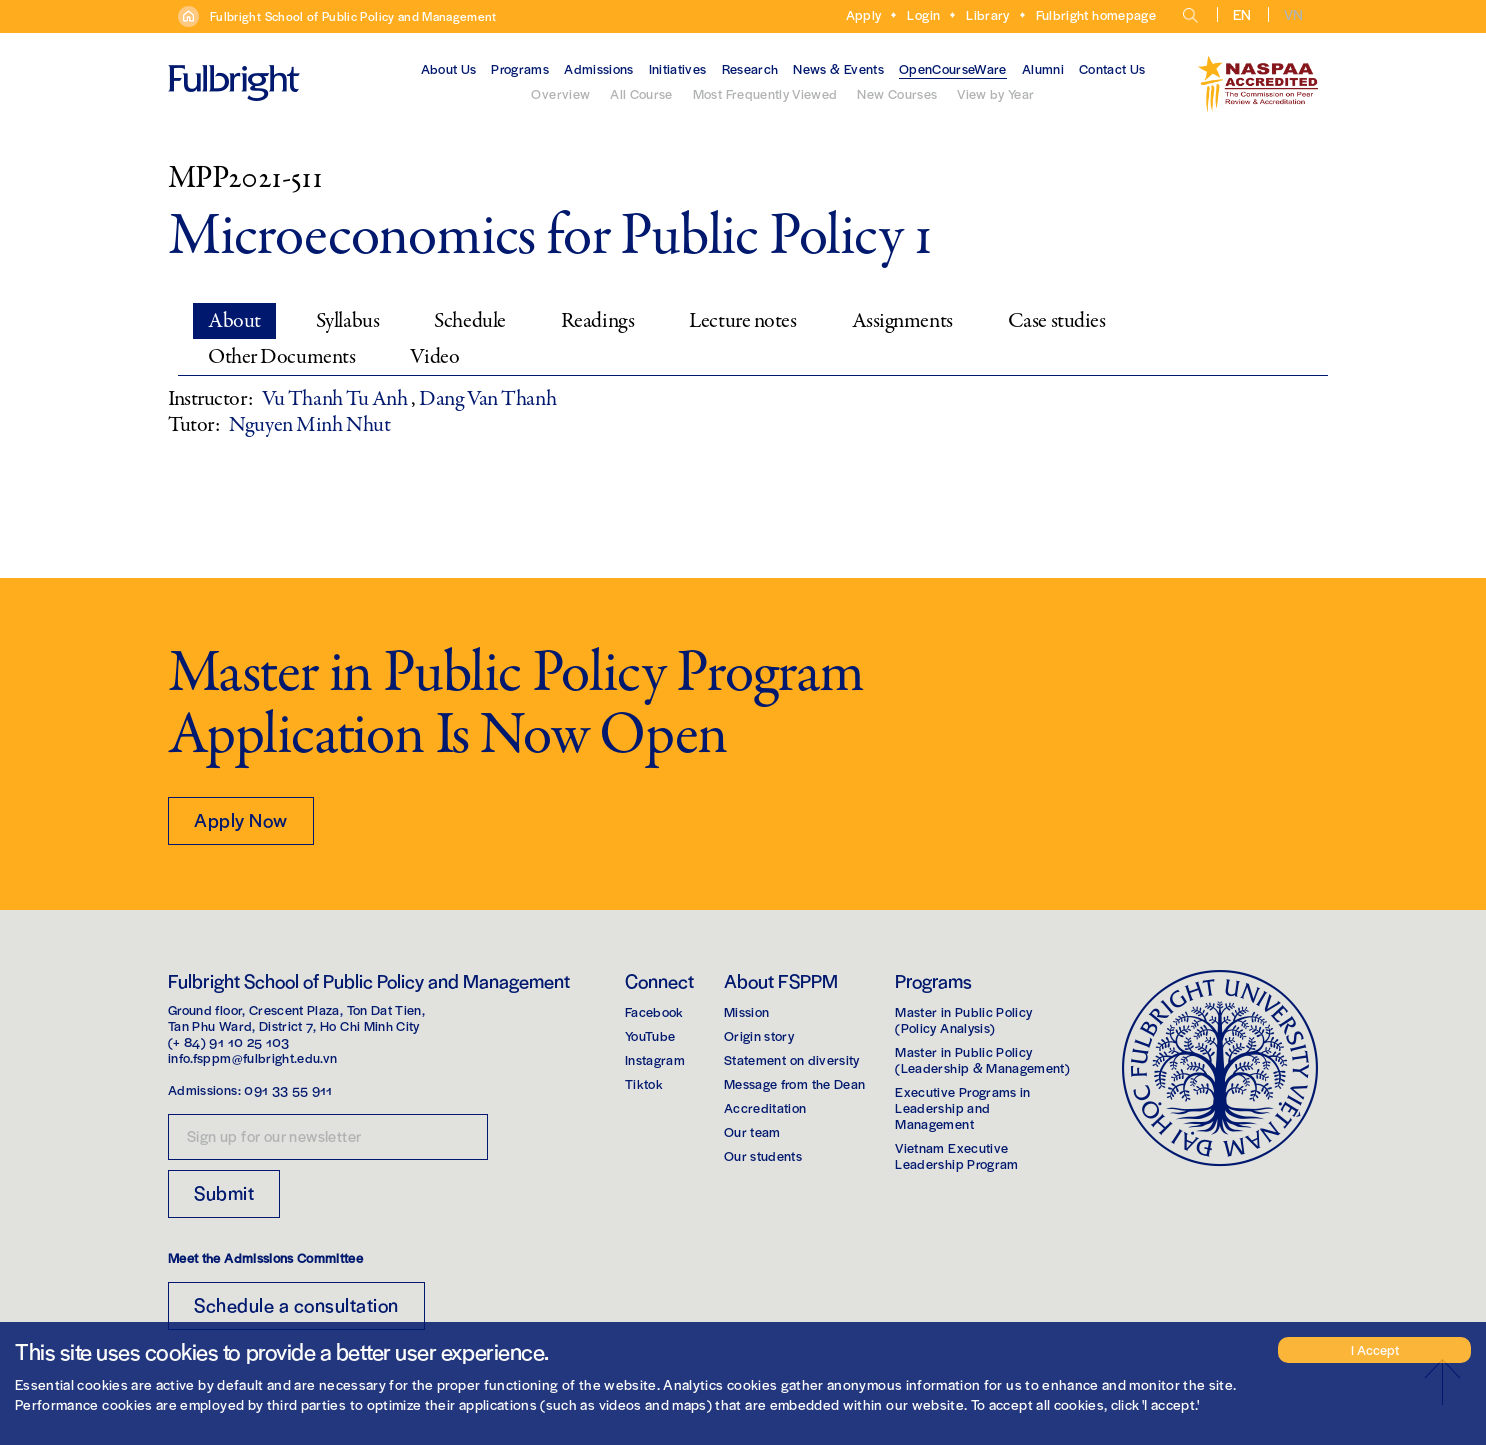 Image resolution: width=1486 pixels, height=1445 pixels. What do you see at coordinates (1043, 68) in the screenshot?
I see `Alumni` at bounding box center [1043, 68].